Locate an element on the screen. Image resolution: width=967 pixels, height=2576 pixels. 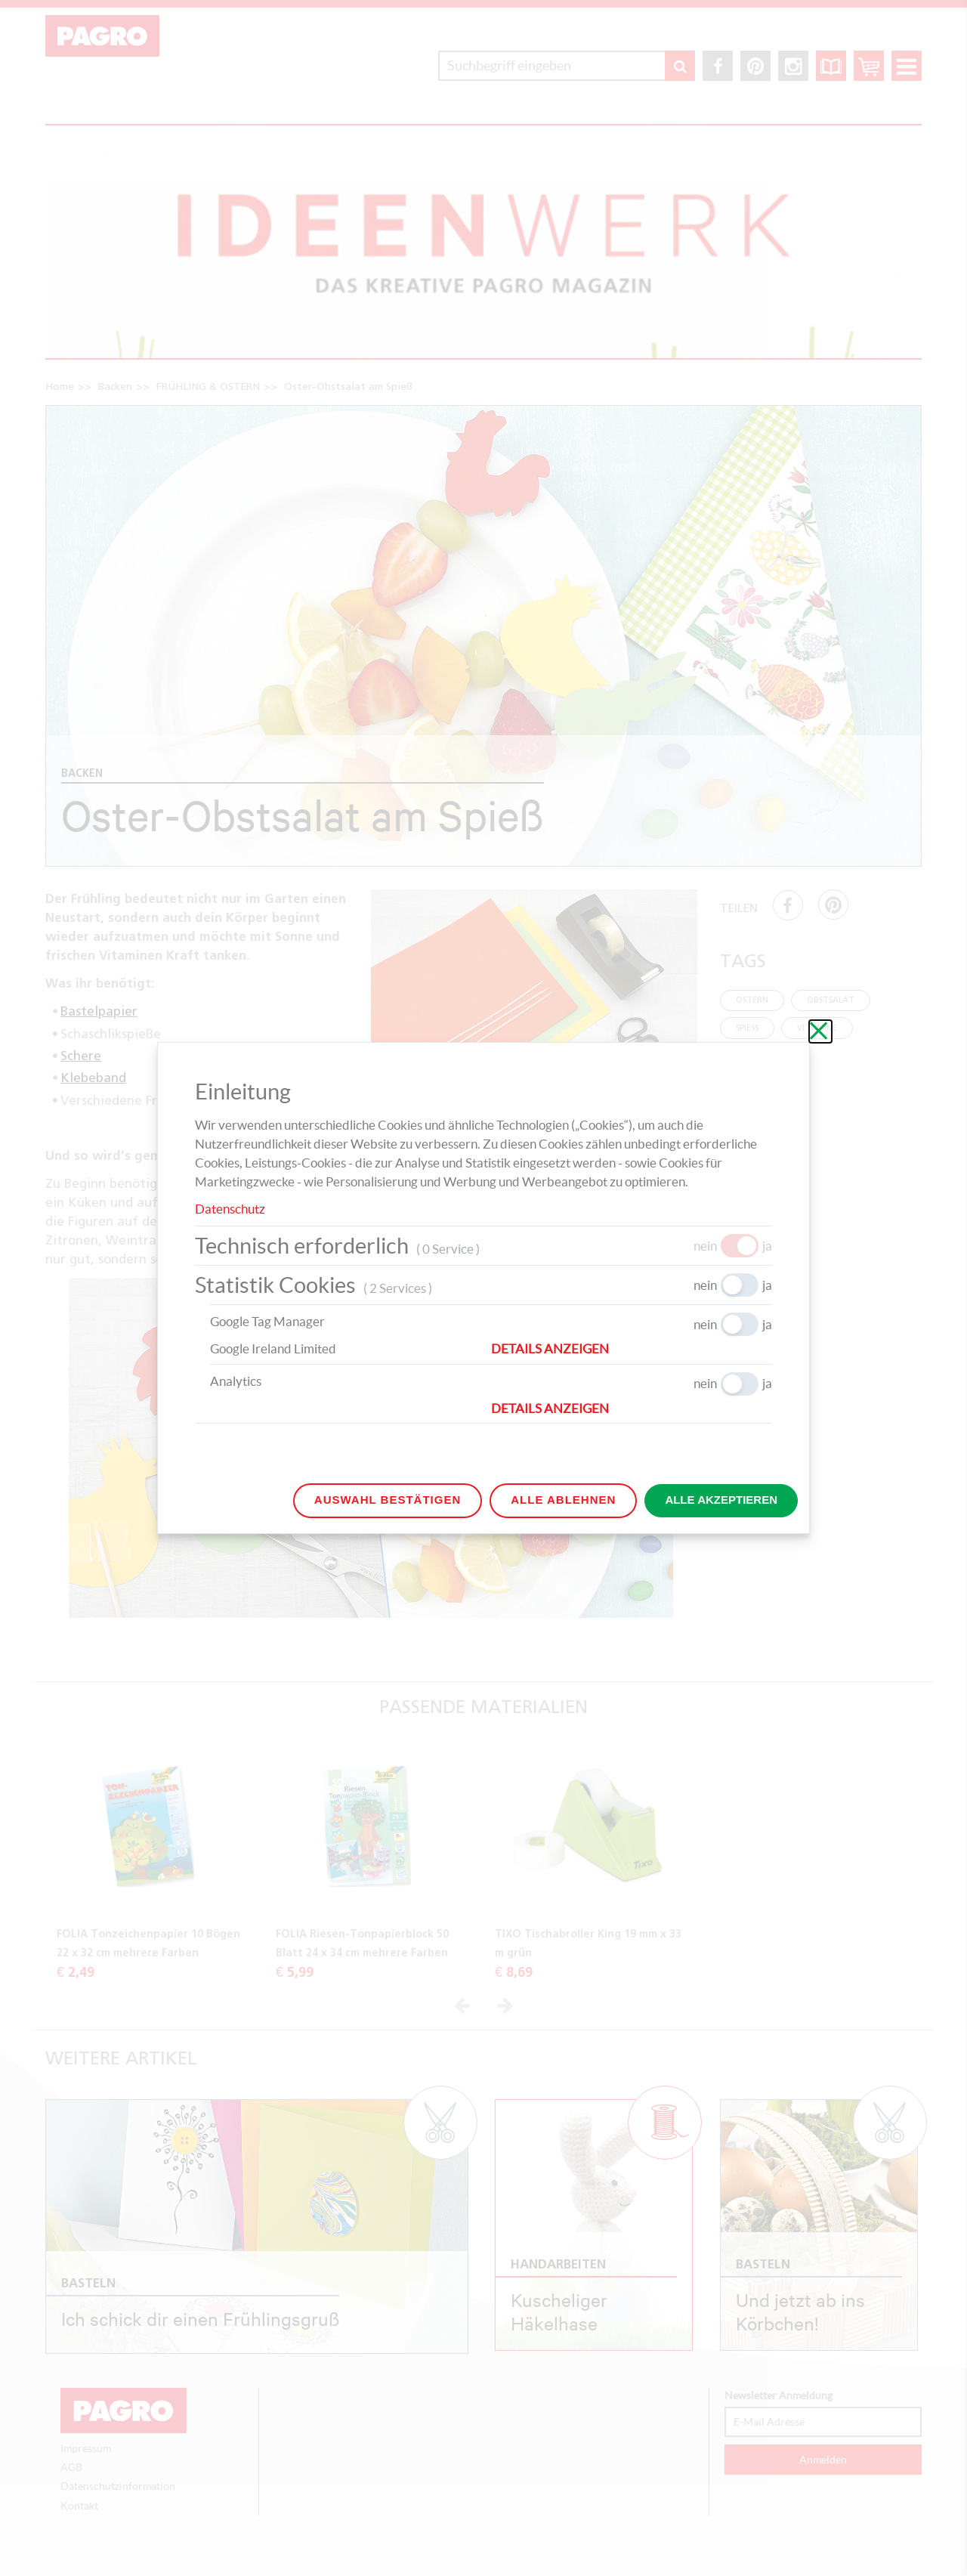
Alle ablehnen is located at coordinates (563, 1499).